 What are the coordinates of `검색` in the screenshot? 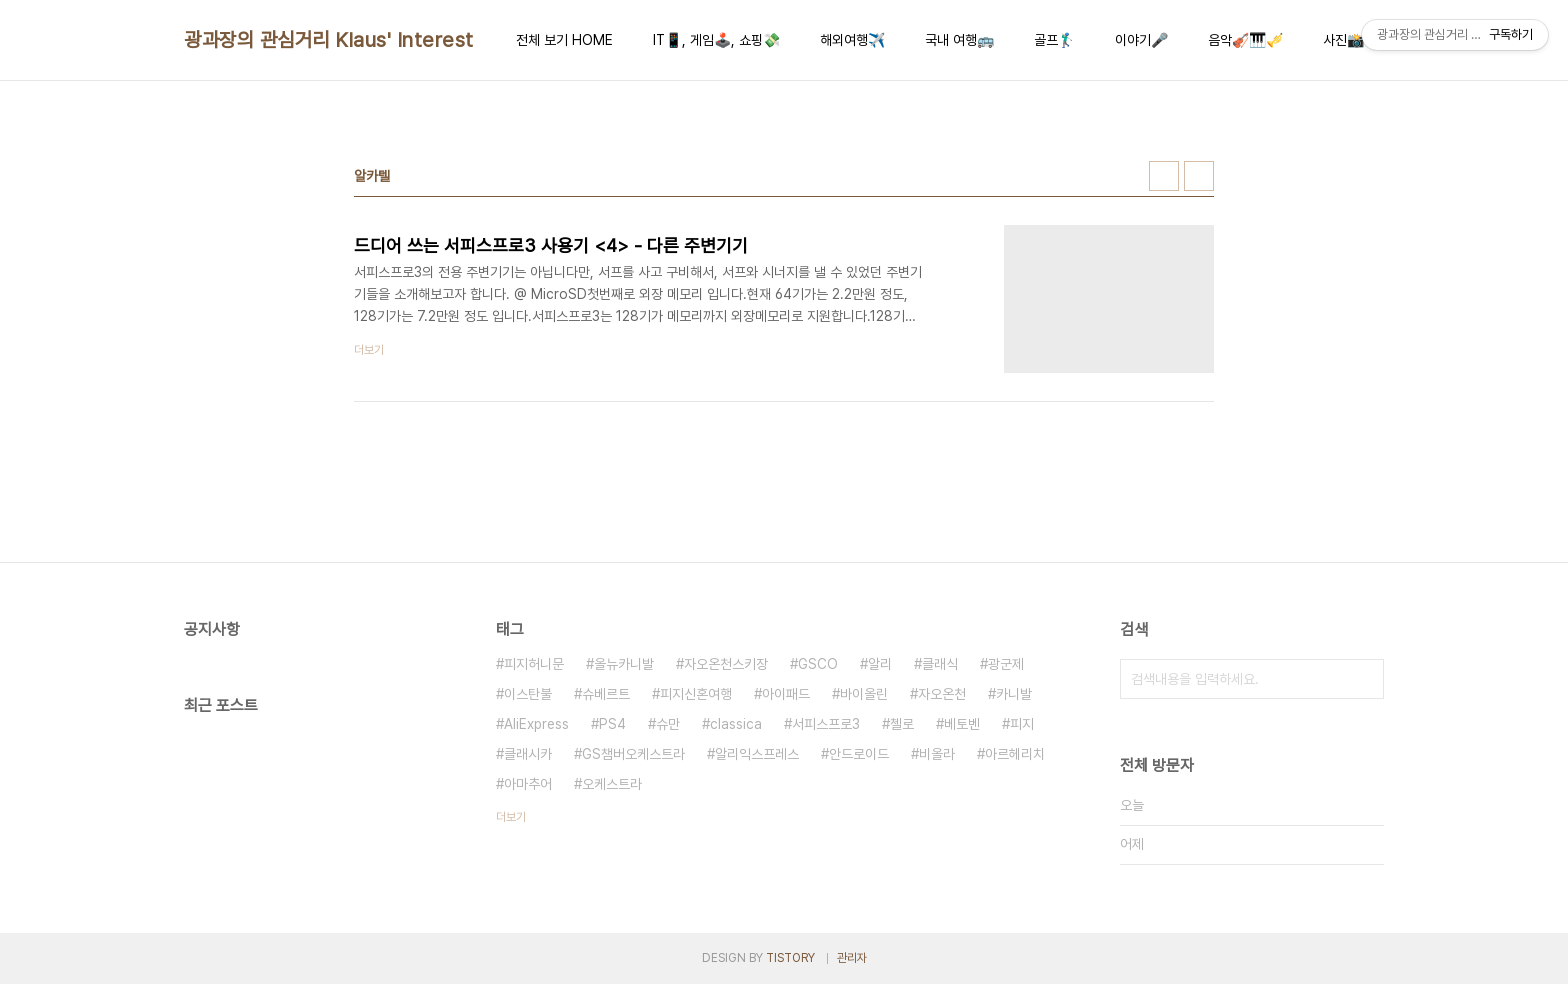 It's located at (1364, 679).